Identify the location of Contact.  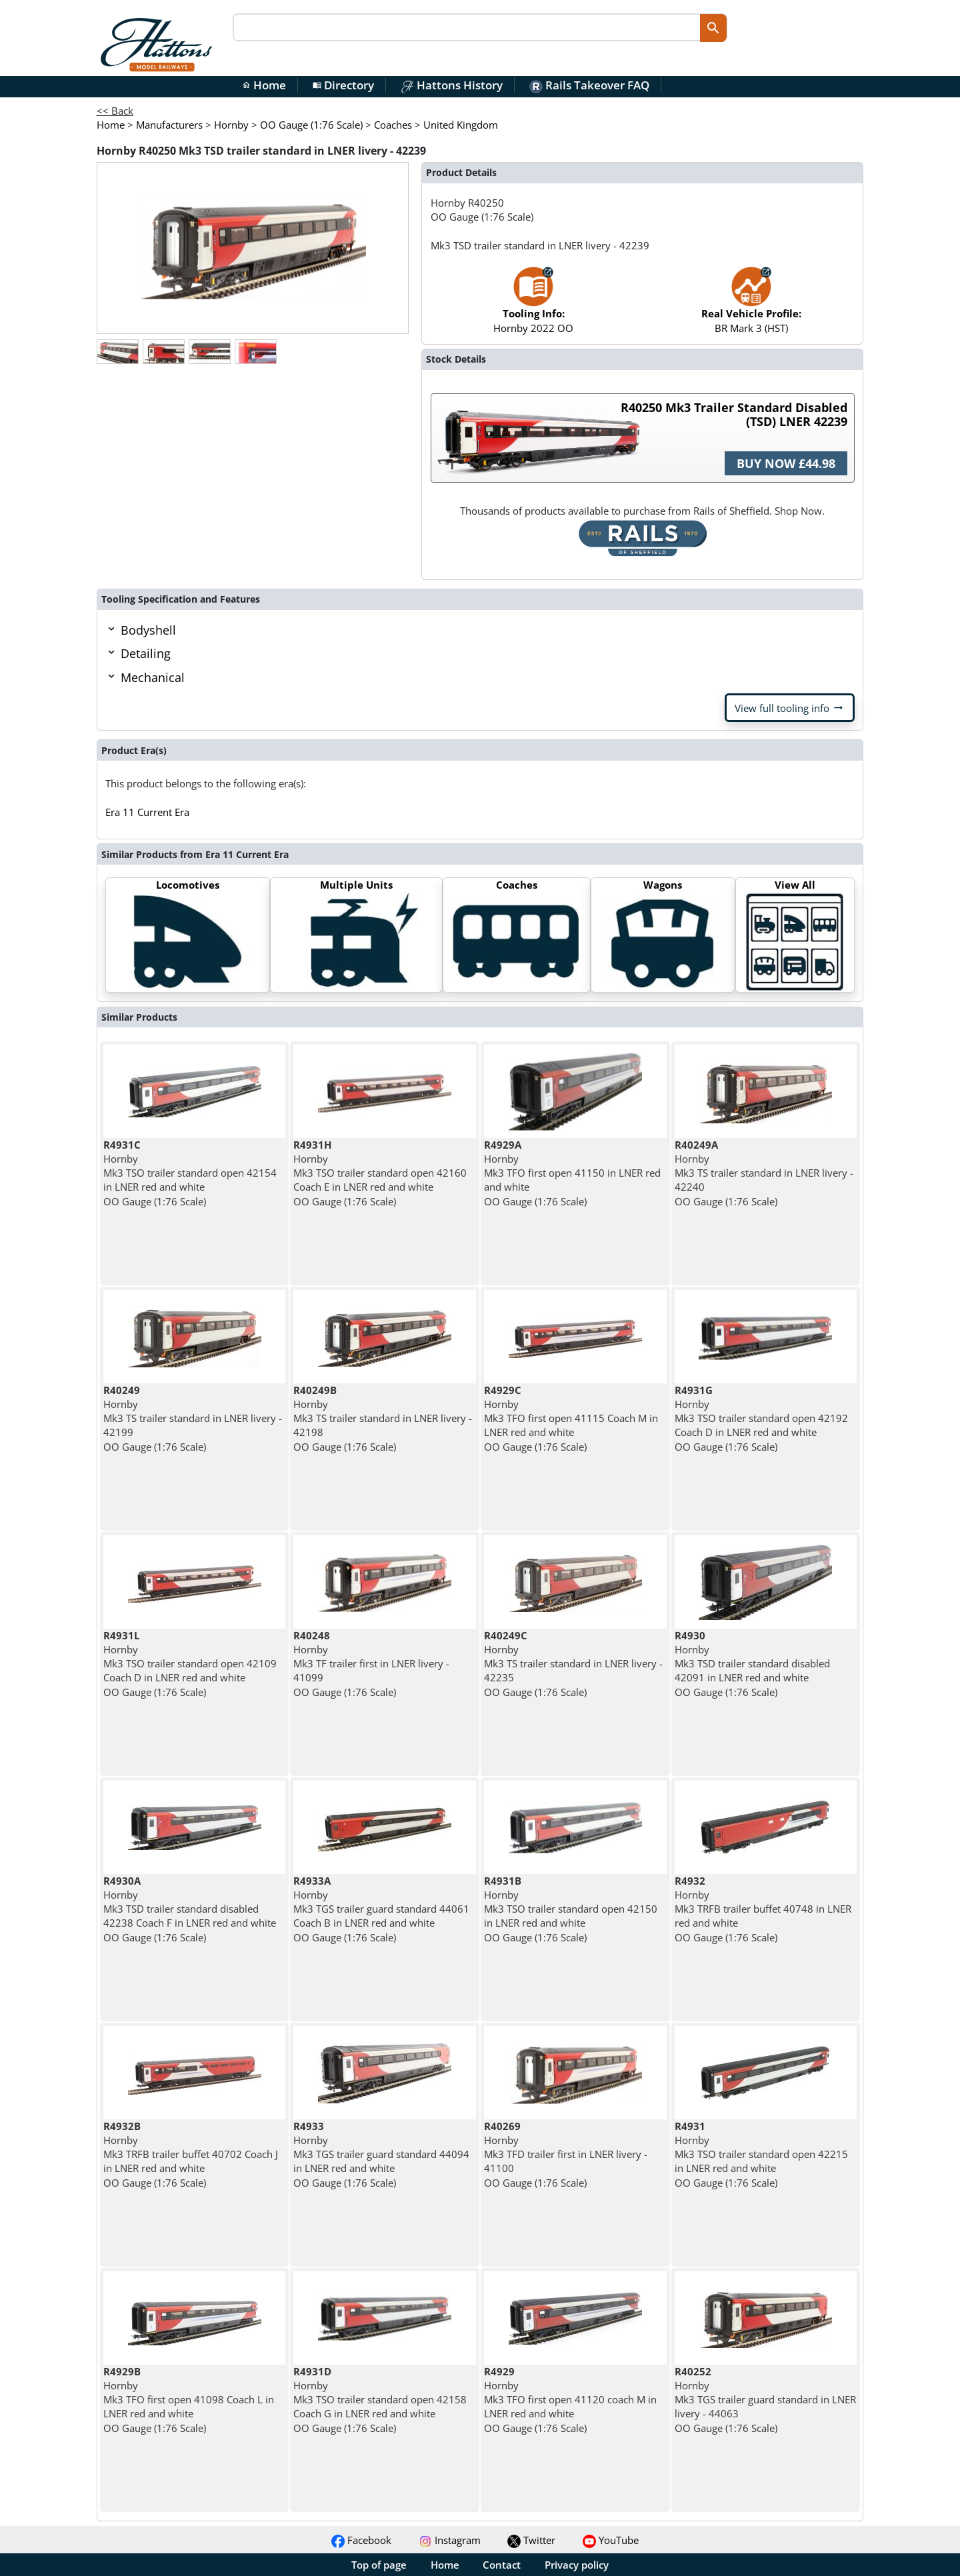
(502, 2564).